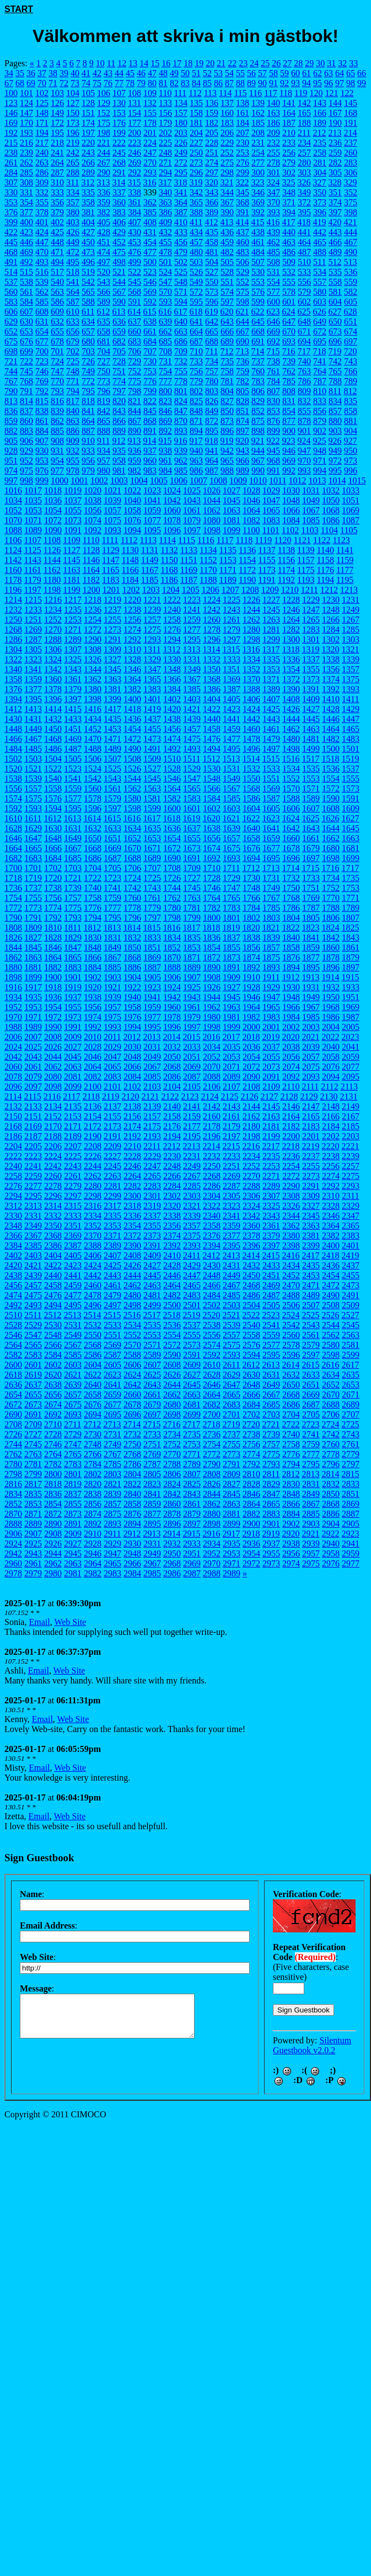  Describe the element at coordinates (311, 838) in the screenshot. I see `1661` at that location.